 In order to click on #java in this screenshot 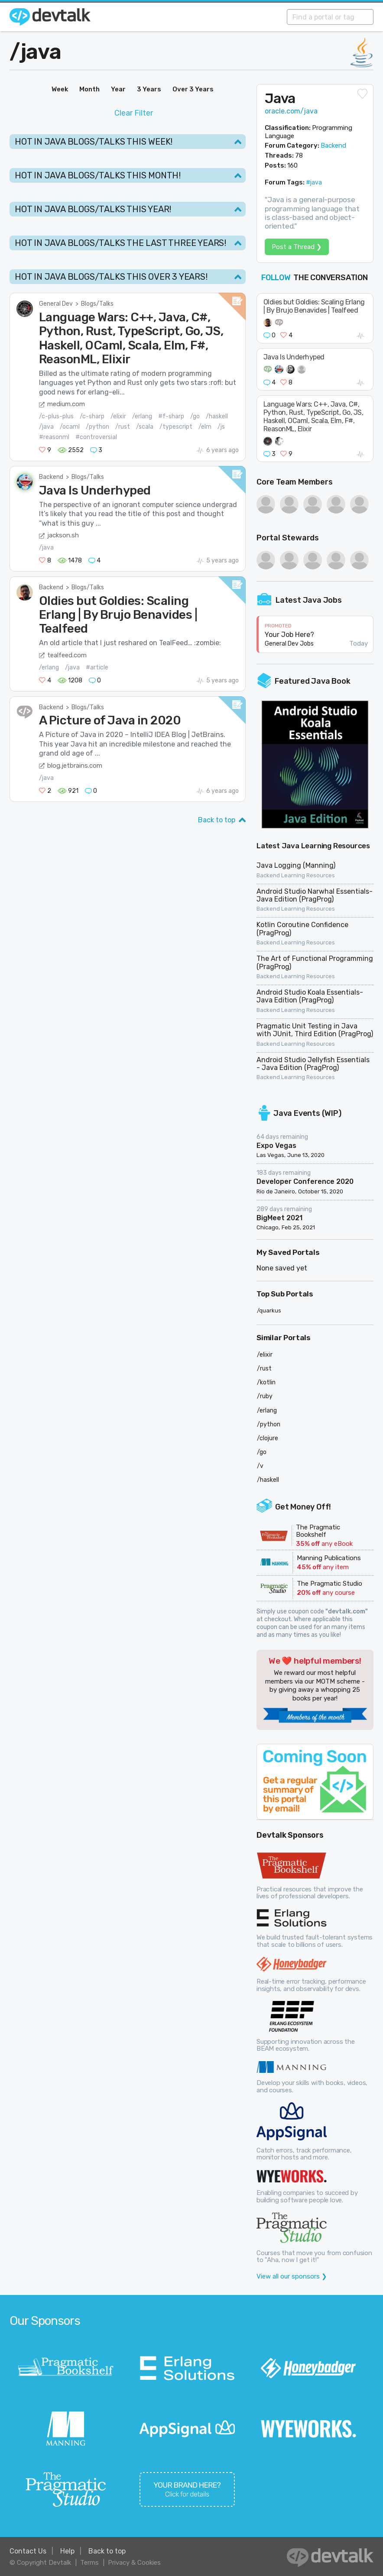, I will do `click(314, 182)`.